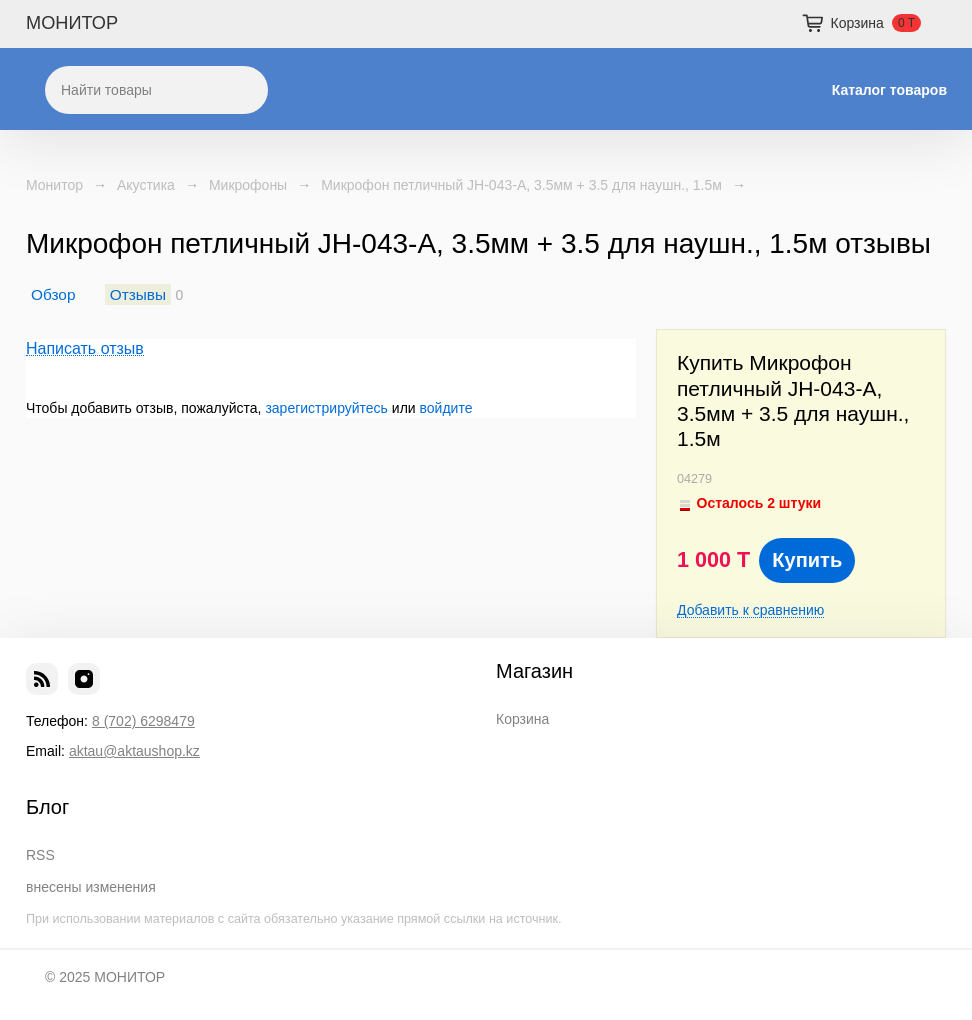  I want to click on внесены изменения, so click(91, 887).